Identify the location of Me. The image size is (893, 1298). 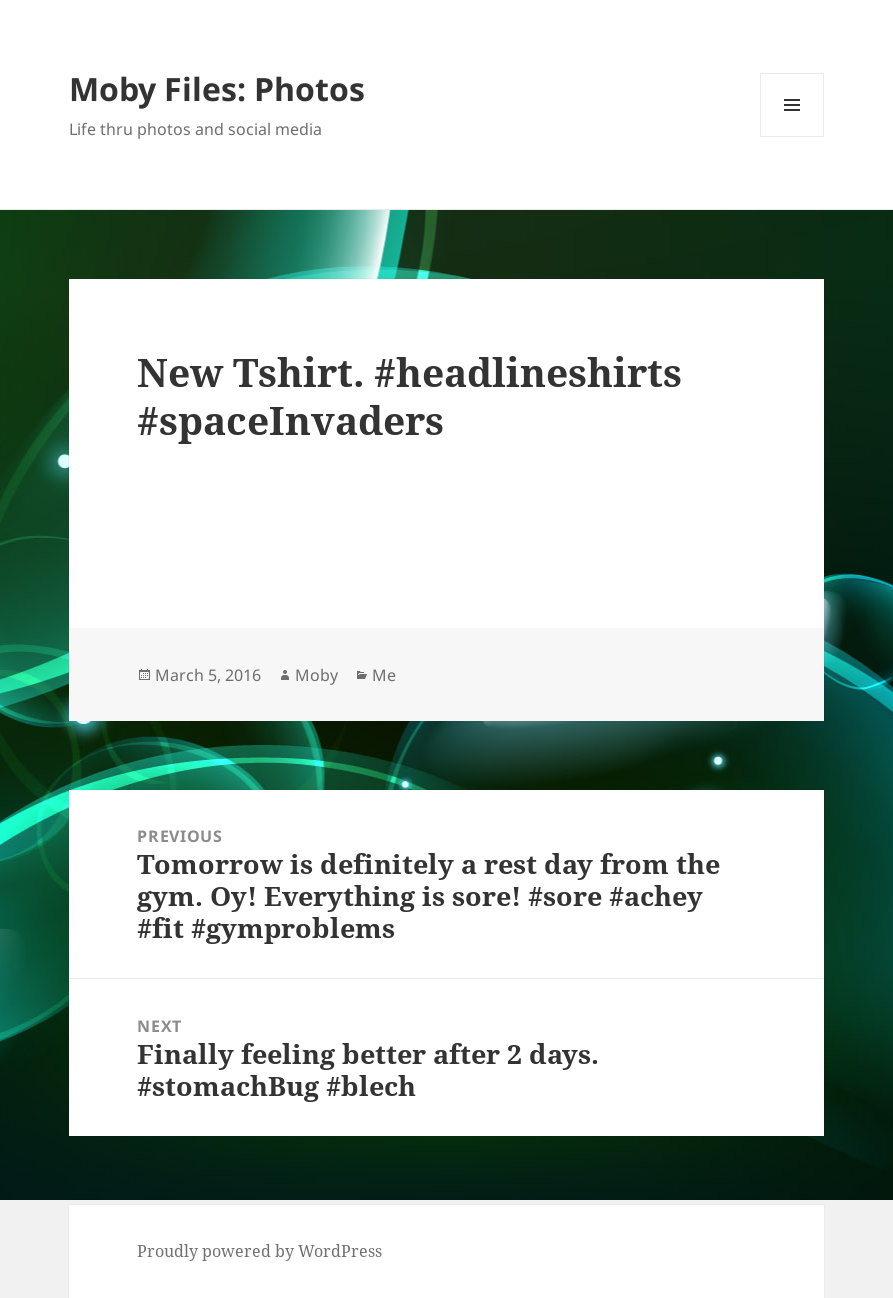
(384, 675).